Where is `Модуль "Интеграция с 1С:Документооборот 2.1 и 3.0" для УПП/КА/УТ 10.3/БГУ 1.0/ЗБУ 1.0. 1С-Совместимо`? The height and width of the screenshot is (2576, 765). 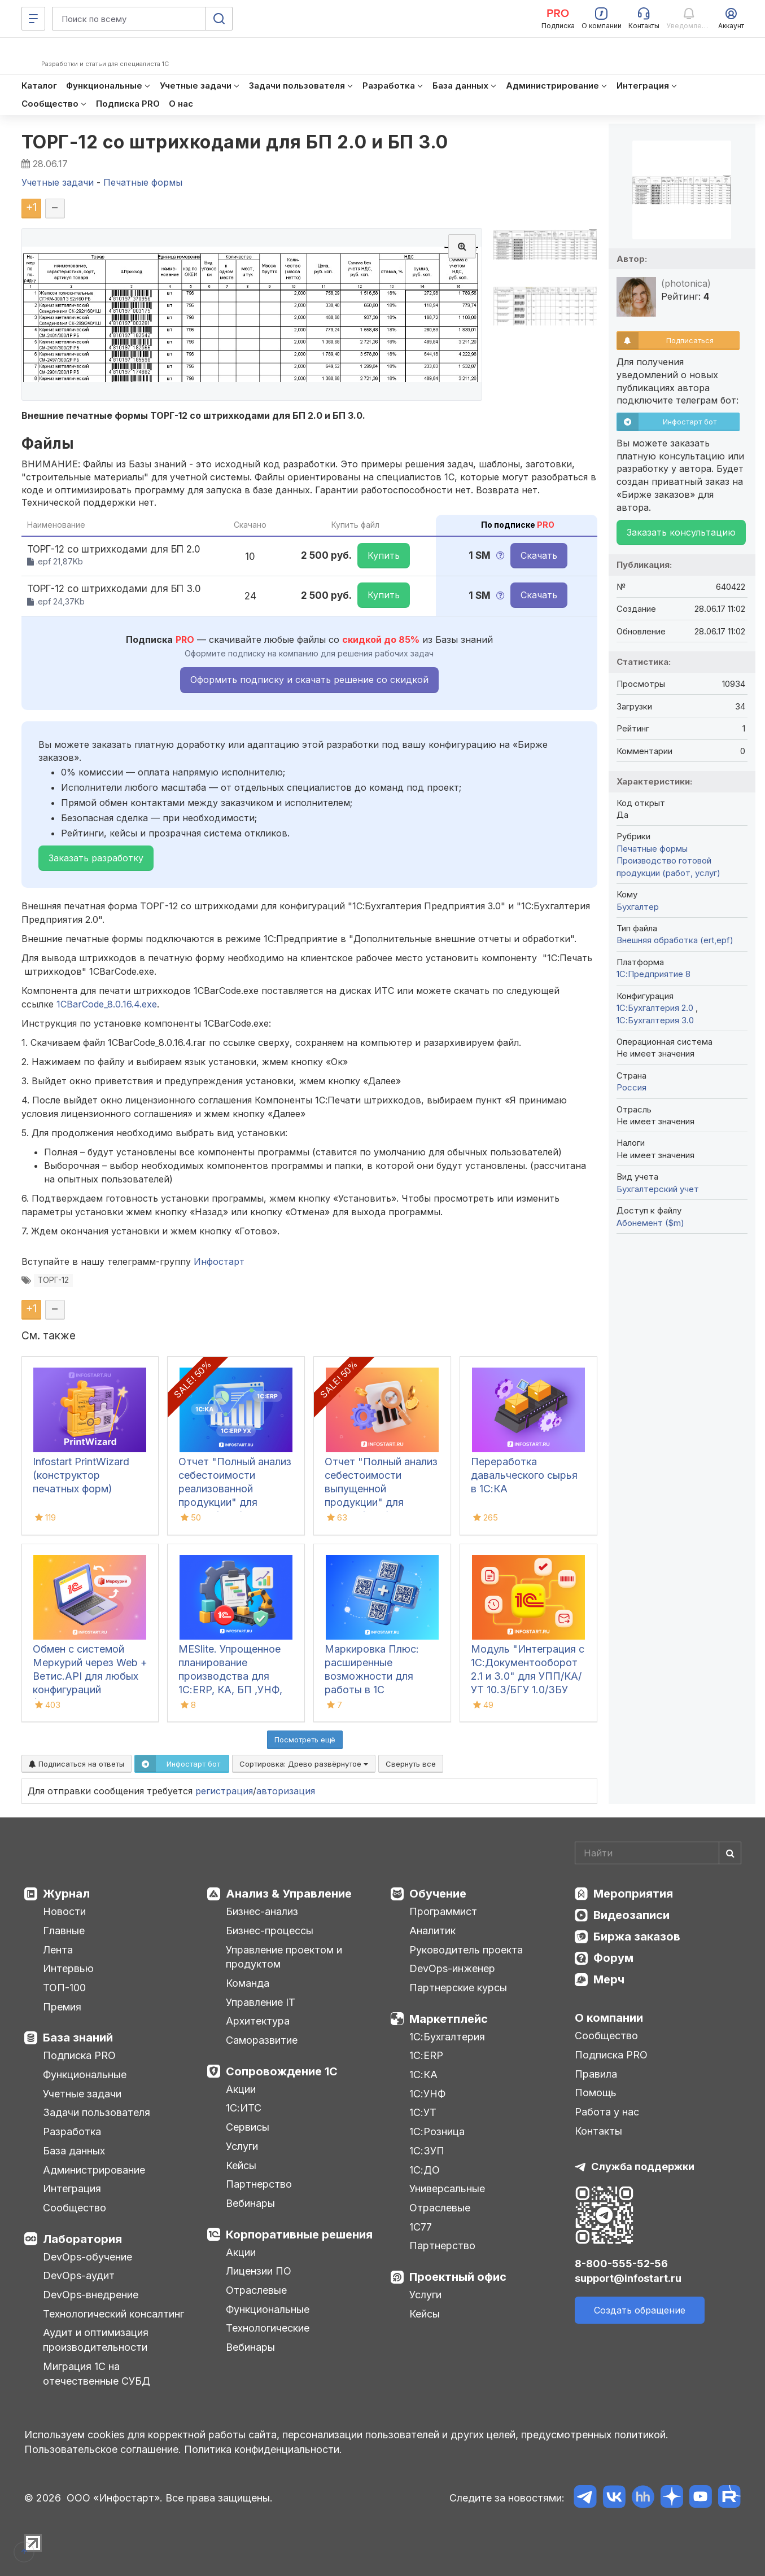
Модуль "Интеграция с 1С:Документооборот 2.1 и 3.0" для УПП/КА/УТ 10.3/БГУ 1.0/ЗБУ 1.0. 1С-Совместимо is located at coordinates (527, 1676).